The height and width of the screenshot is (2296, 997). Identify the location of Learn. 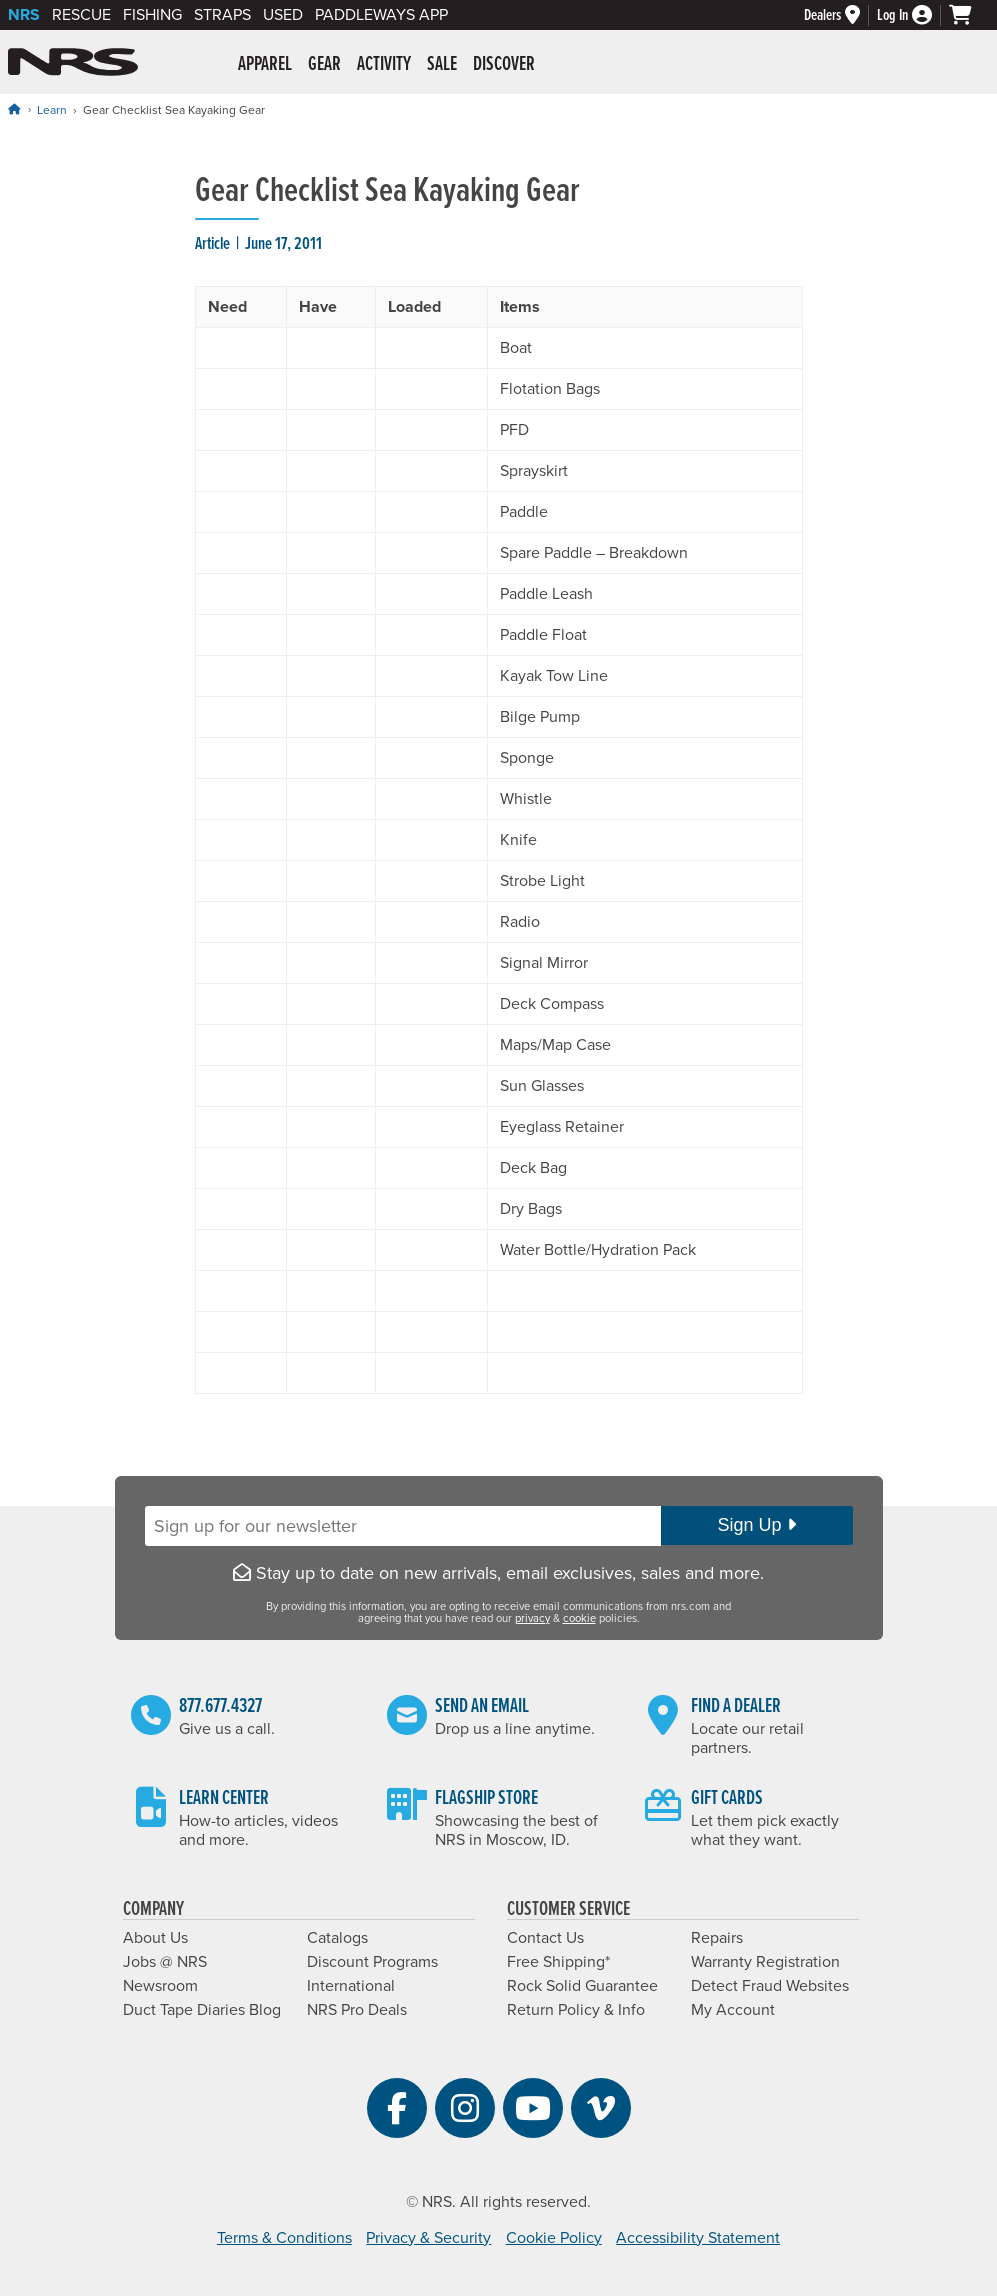
(52, 110).